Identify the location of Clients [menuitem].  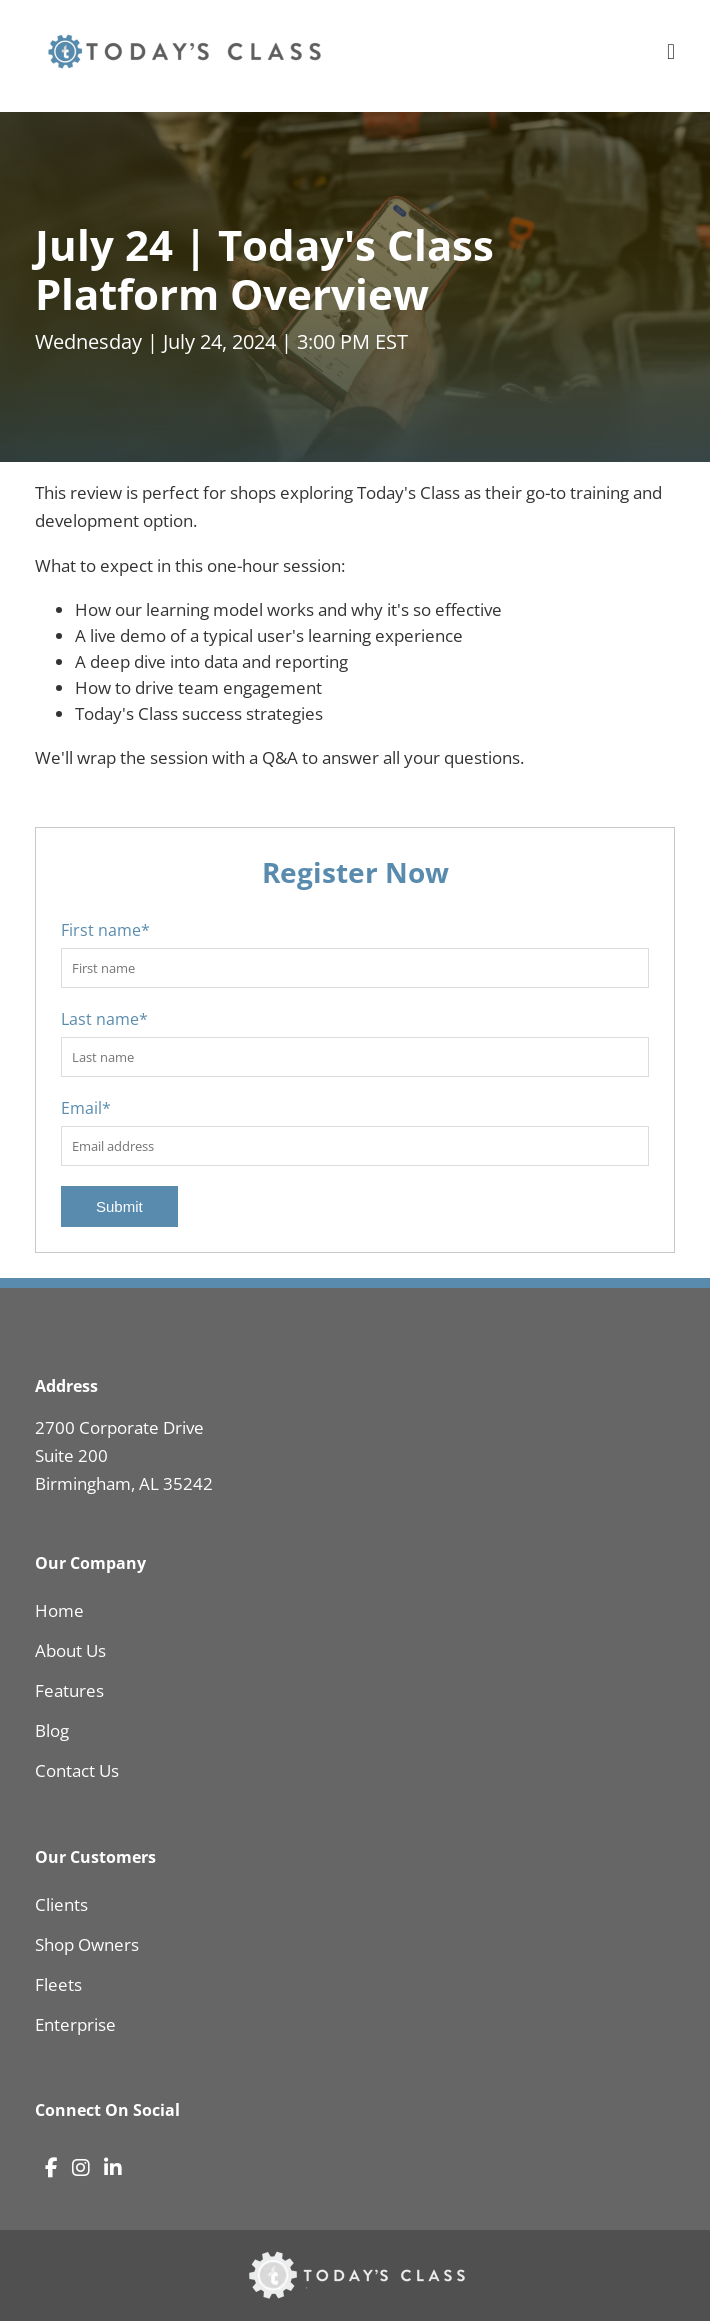
(61, 1904).